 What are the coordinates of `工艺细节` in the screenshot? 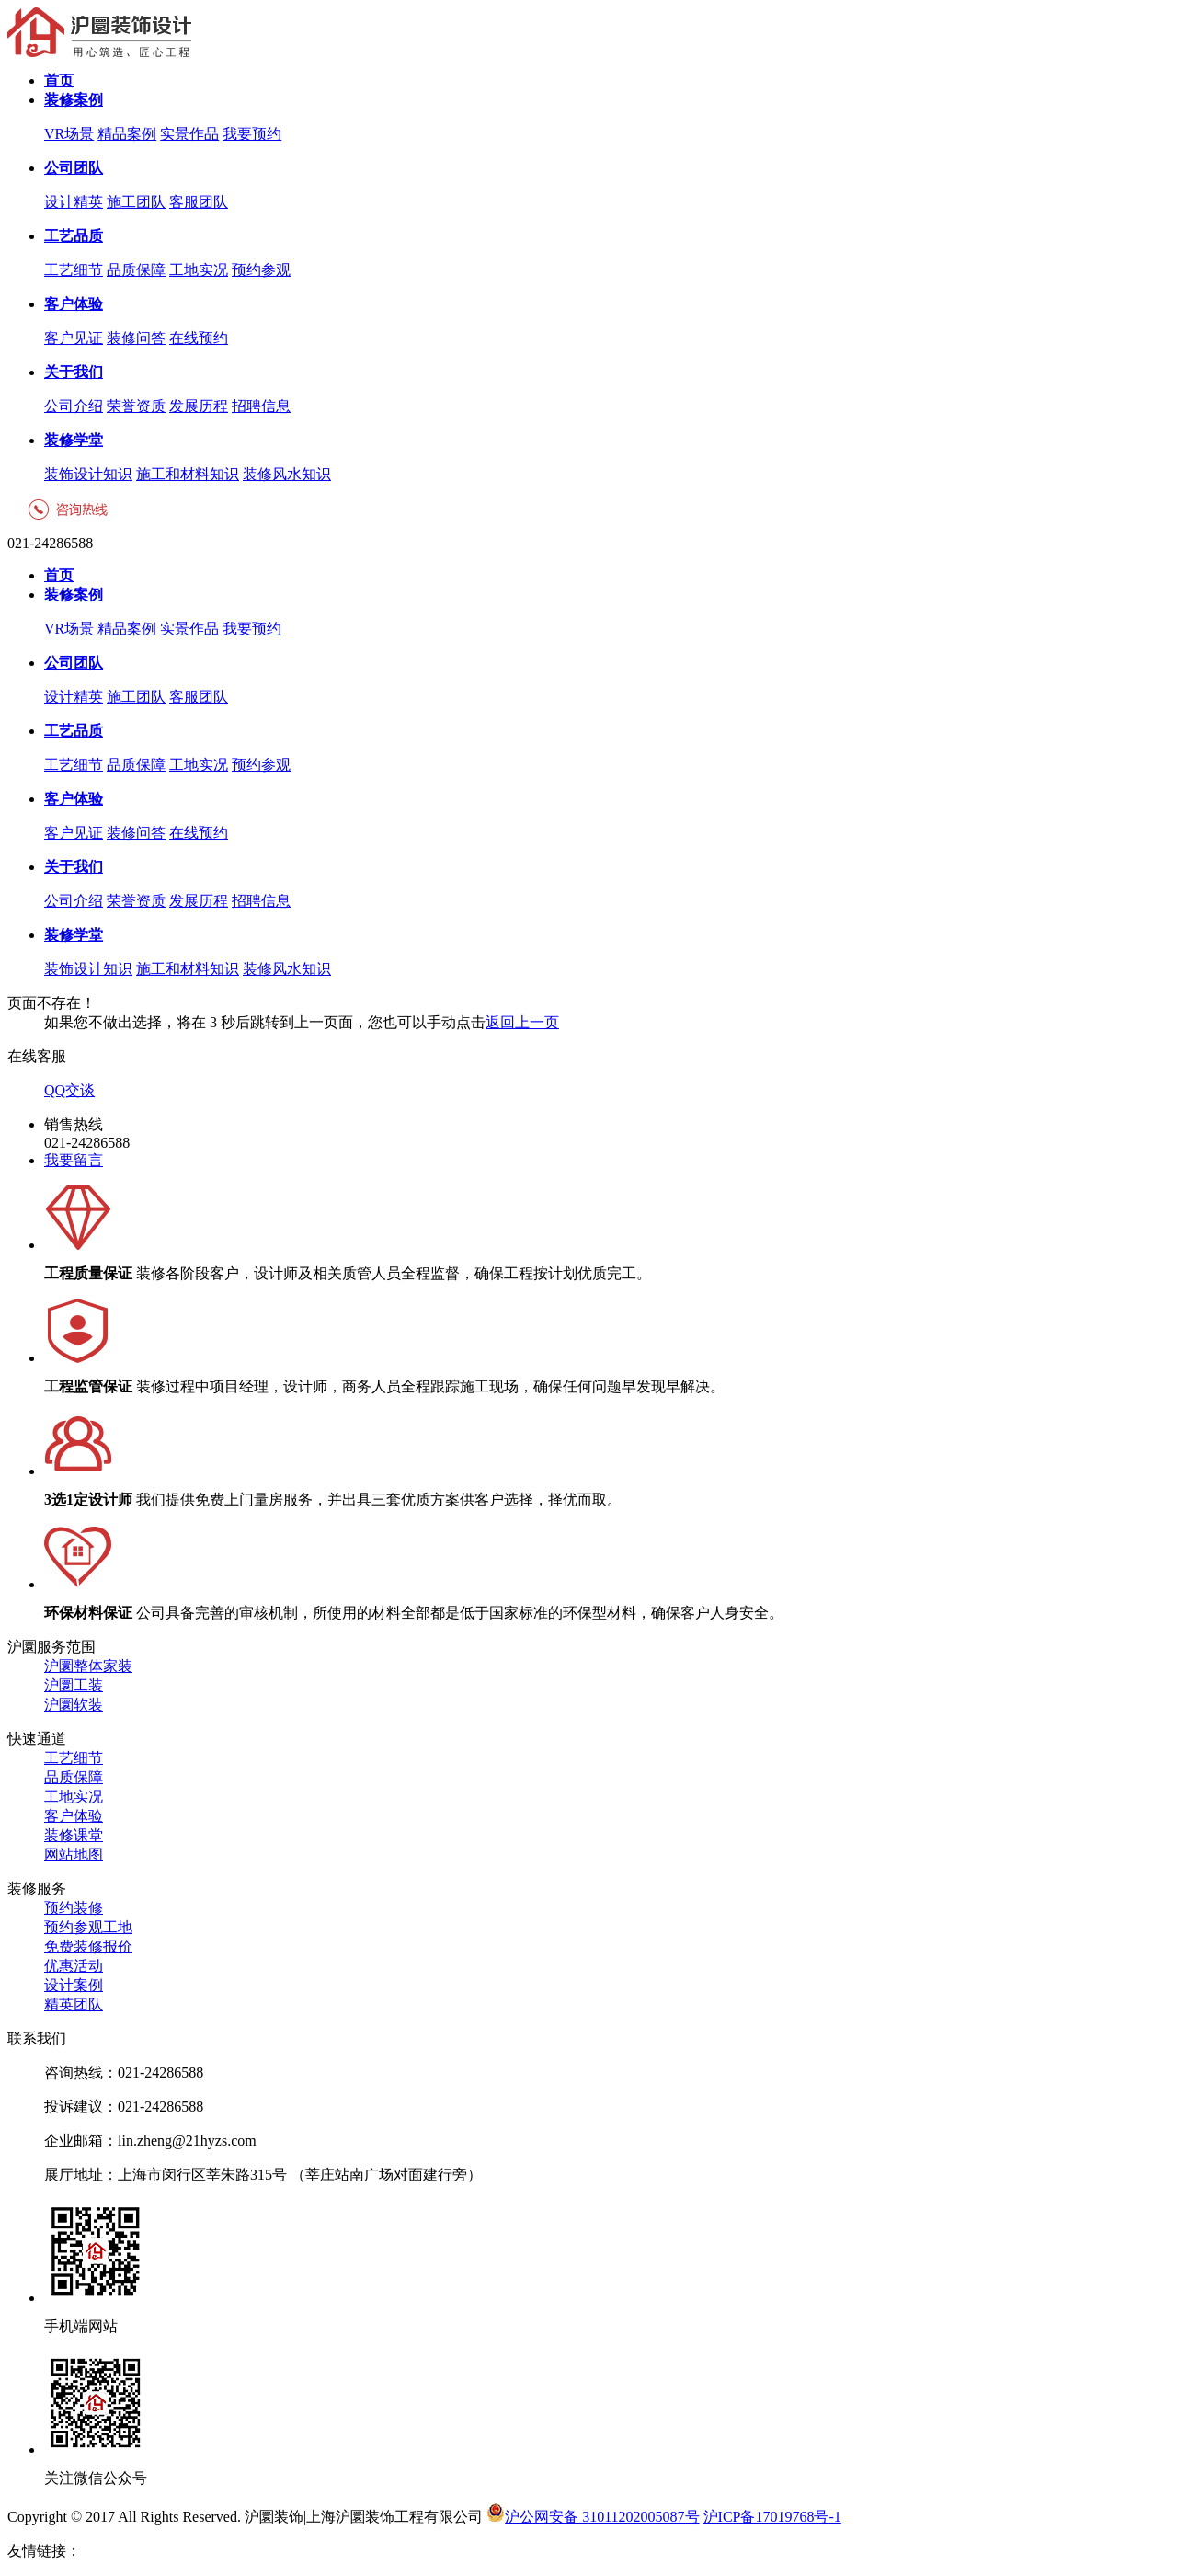 It's located at (73, 270).